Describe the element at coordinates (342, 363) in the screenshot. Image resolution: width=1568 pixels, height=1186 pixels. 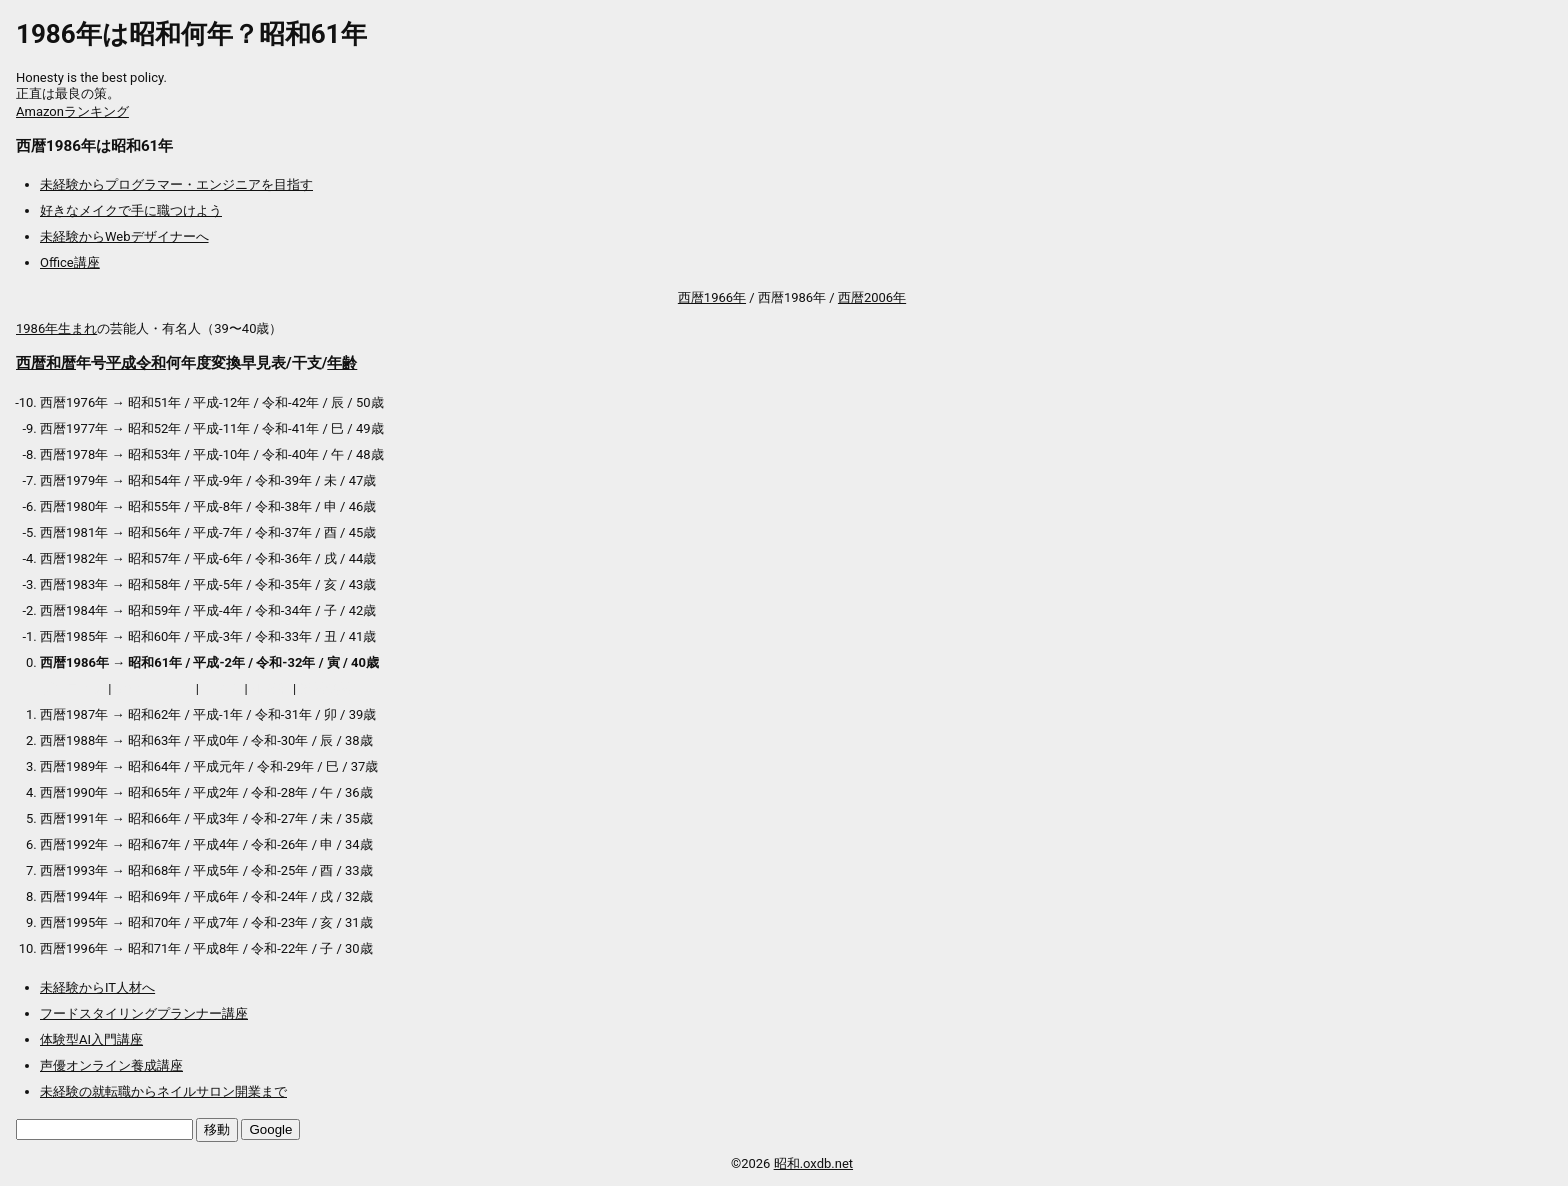
I see `年齢` at that location.